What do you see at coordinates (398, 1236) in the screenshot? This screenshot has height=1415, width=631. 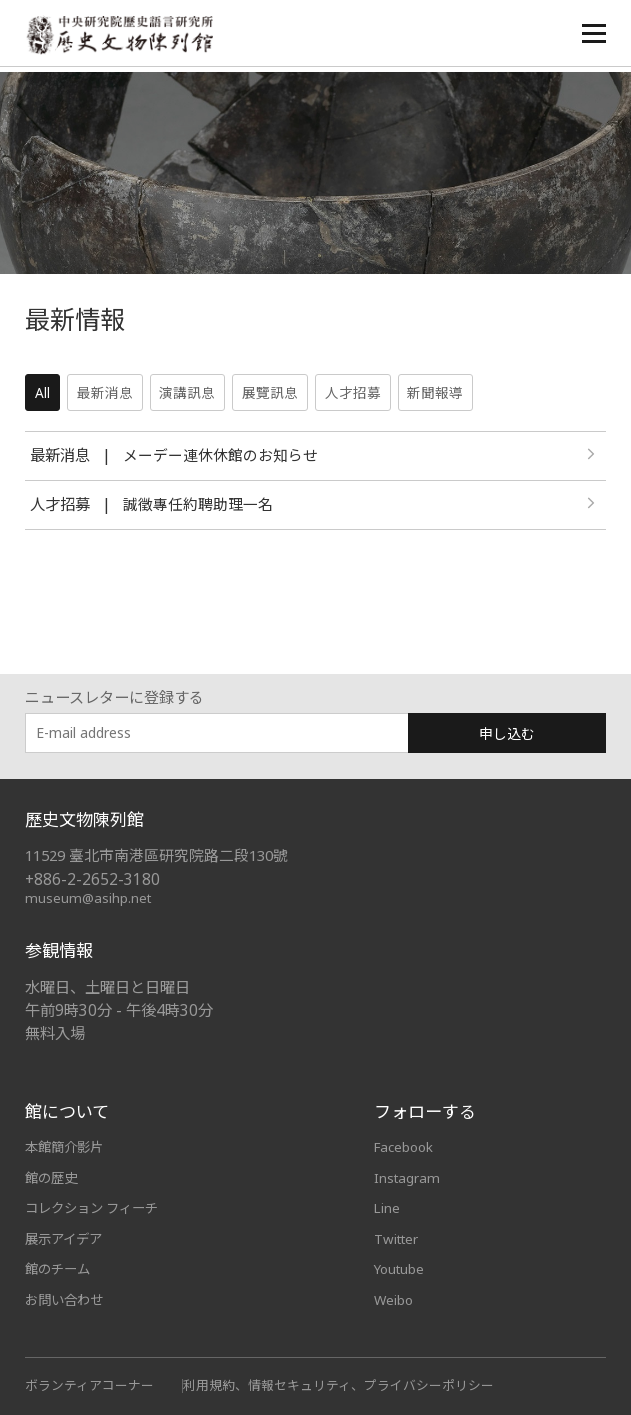 I see `Twitter` at bounding box center [398, 1236].